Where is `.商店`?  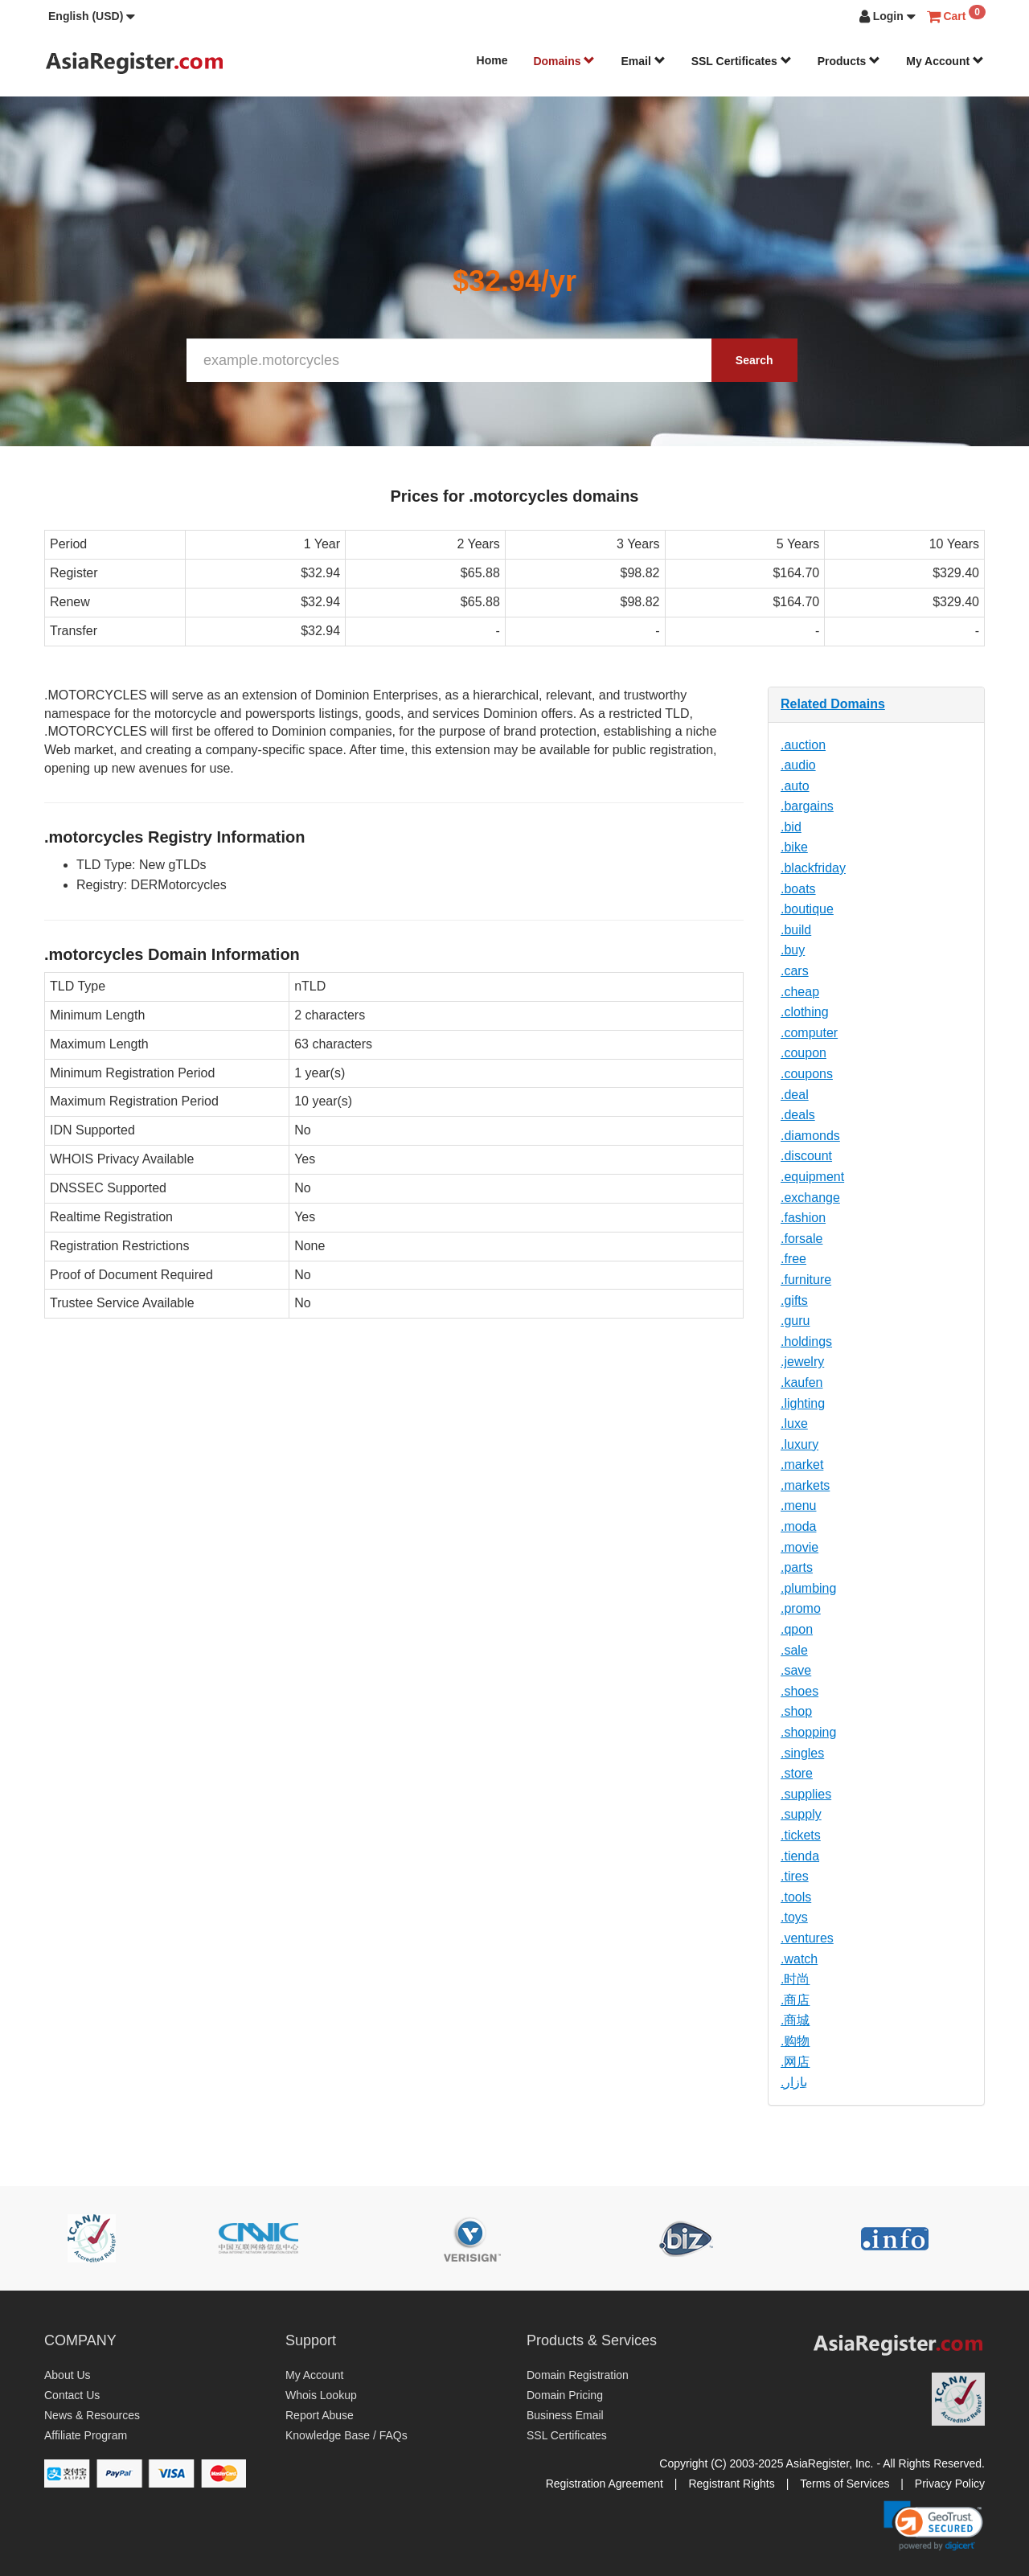 .商店 is located at coordinates (795, 2000).